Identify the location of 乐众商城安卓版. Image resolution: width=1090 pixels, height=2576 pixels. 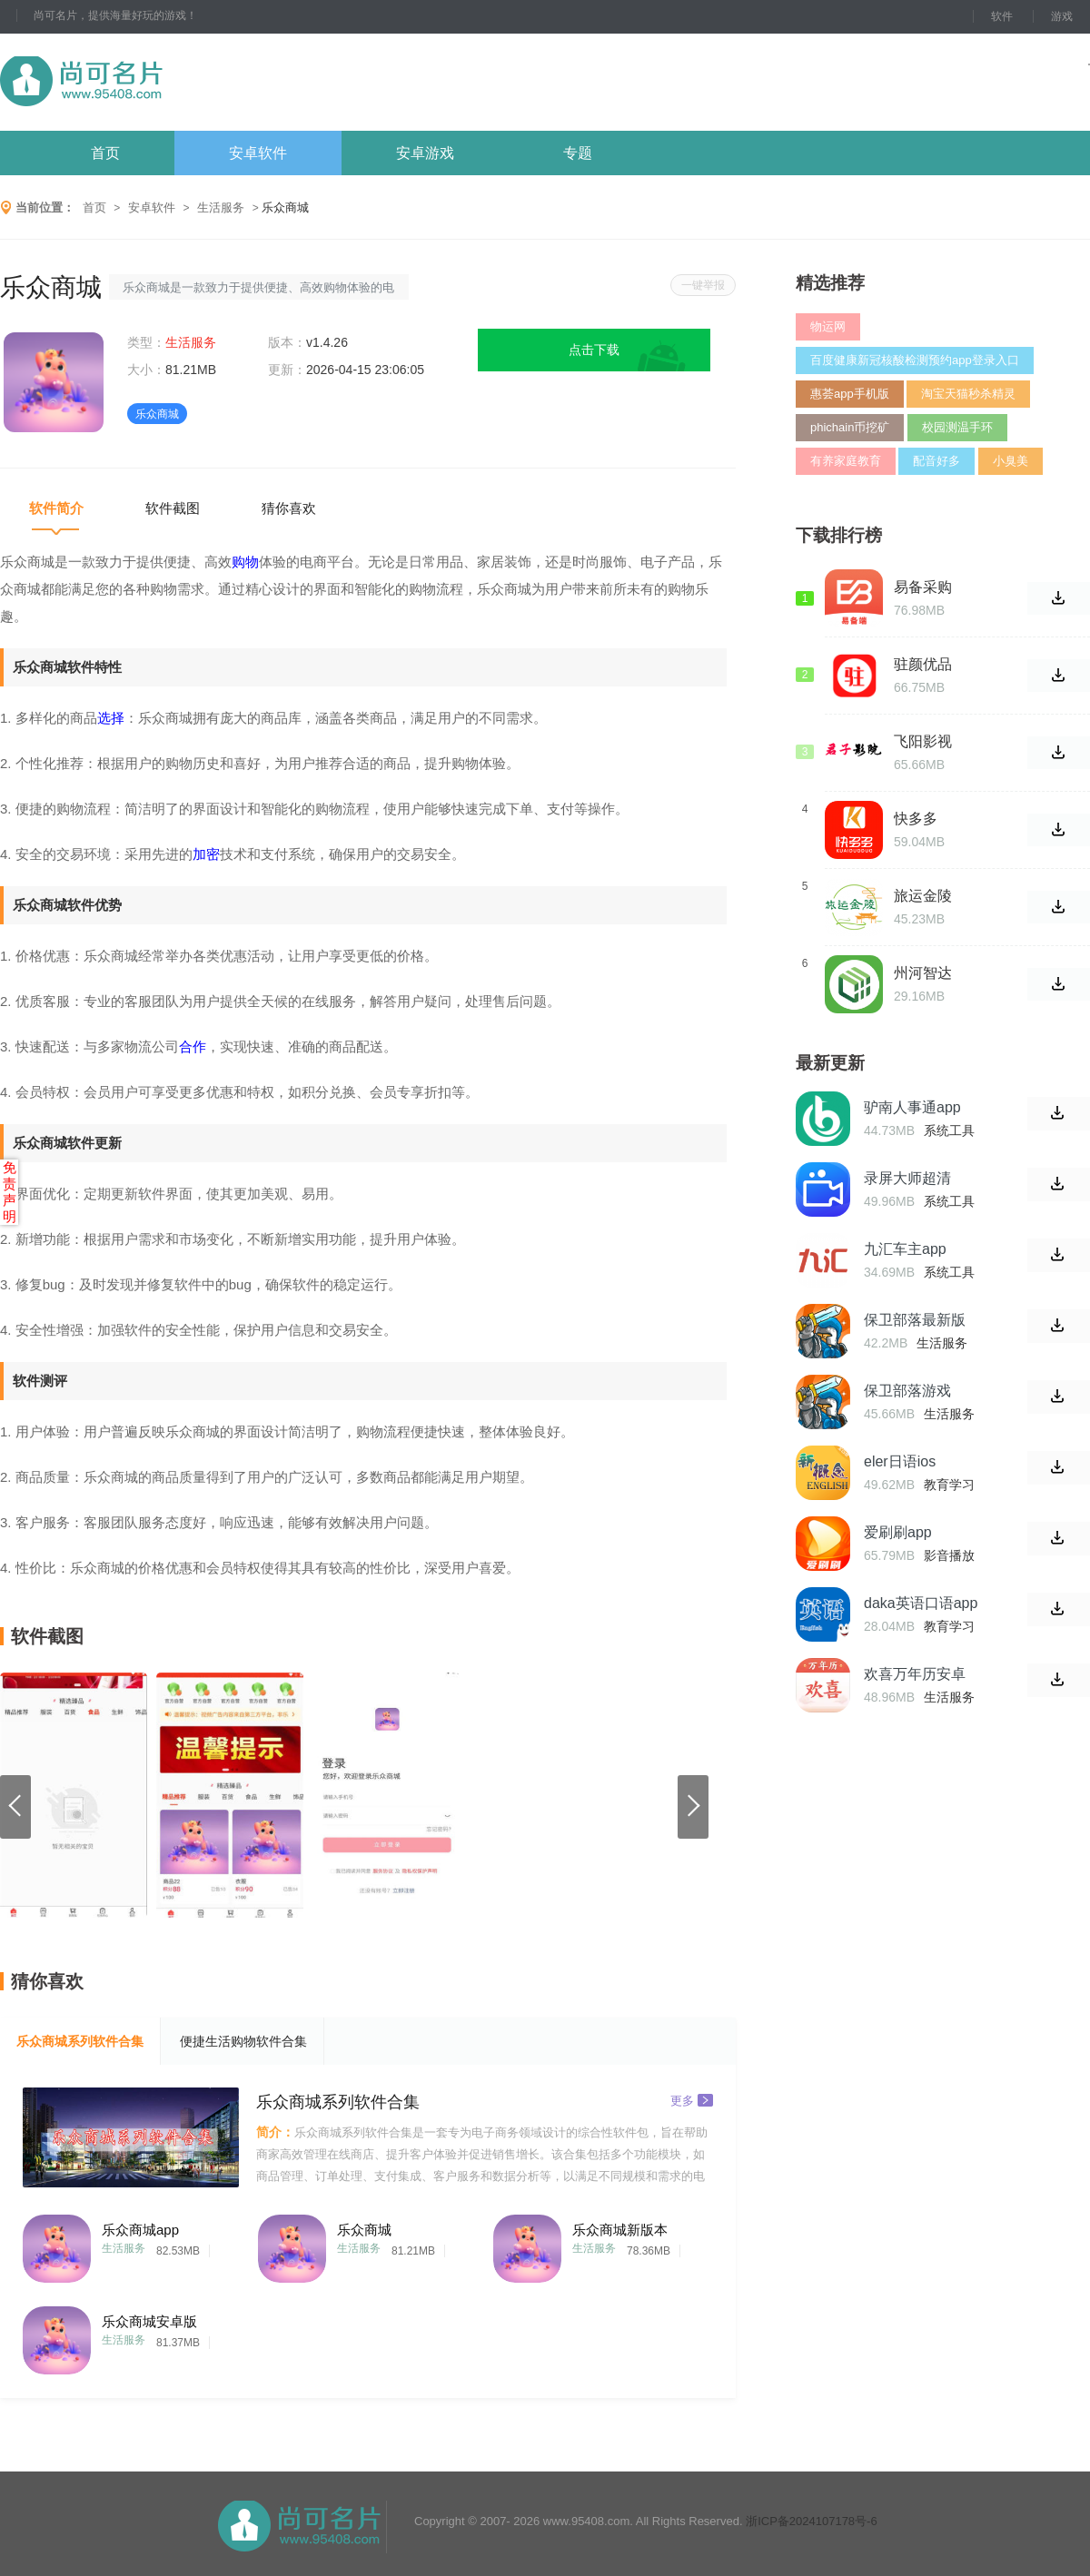
(149, 2321).